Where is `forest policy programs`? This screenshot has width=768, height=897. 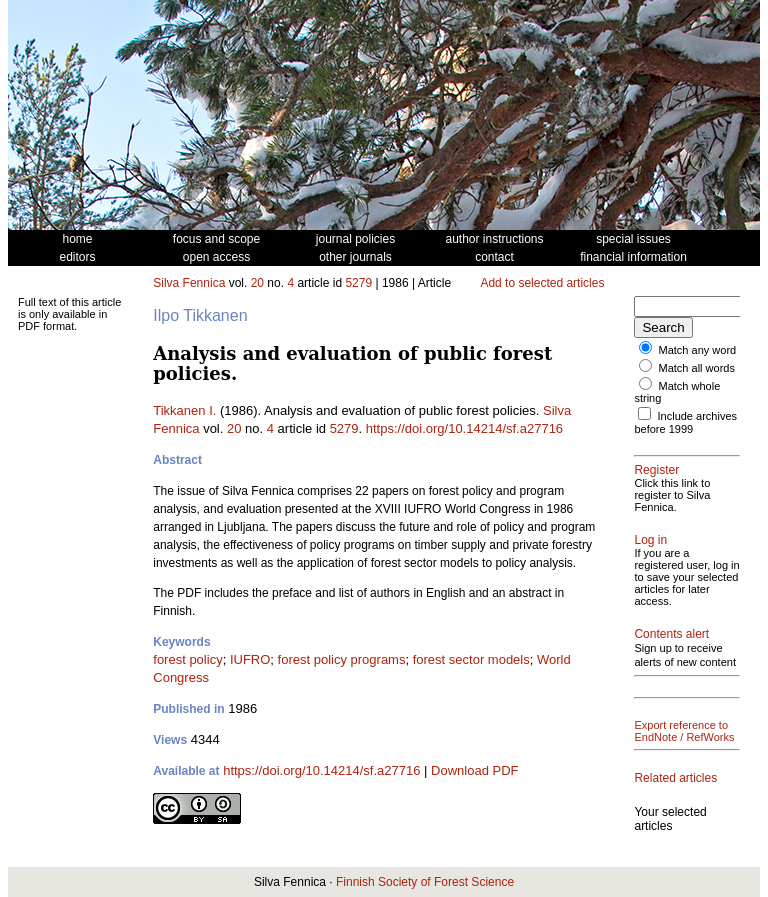 forest policy programs is located at coordinates (342, 659).